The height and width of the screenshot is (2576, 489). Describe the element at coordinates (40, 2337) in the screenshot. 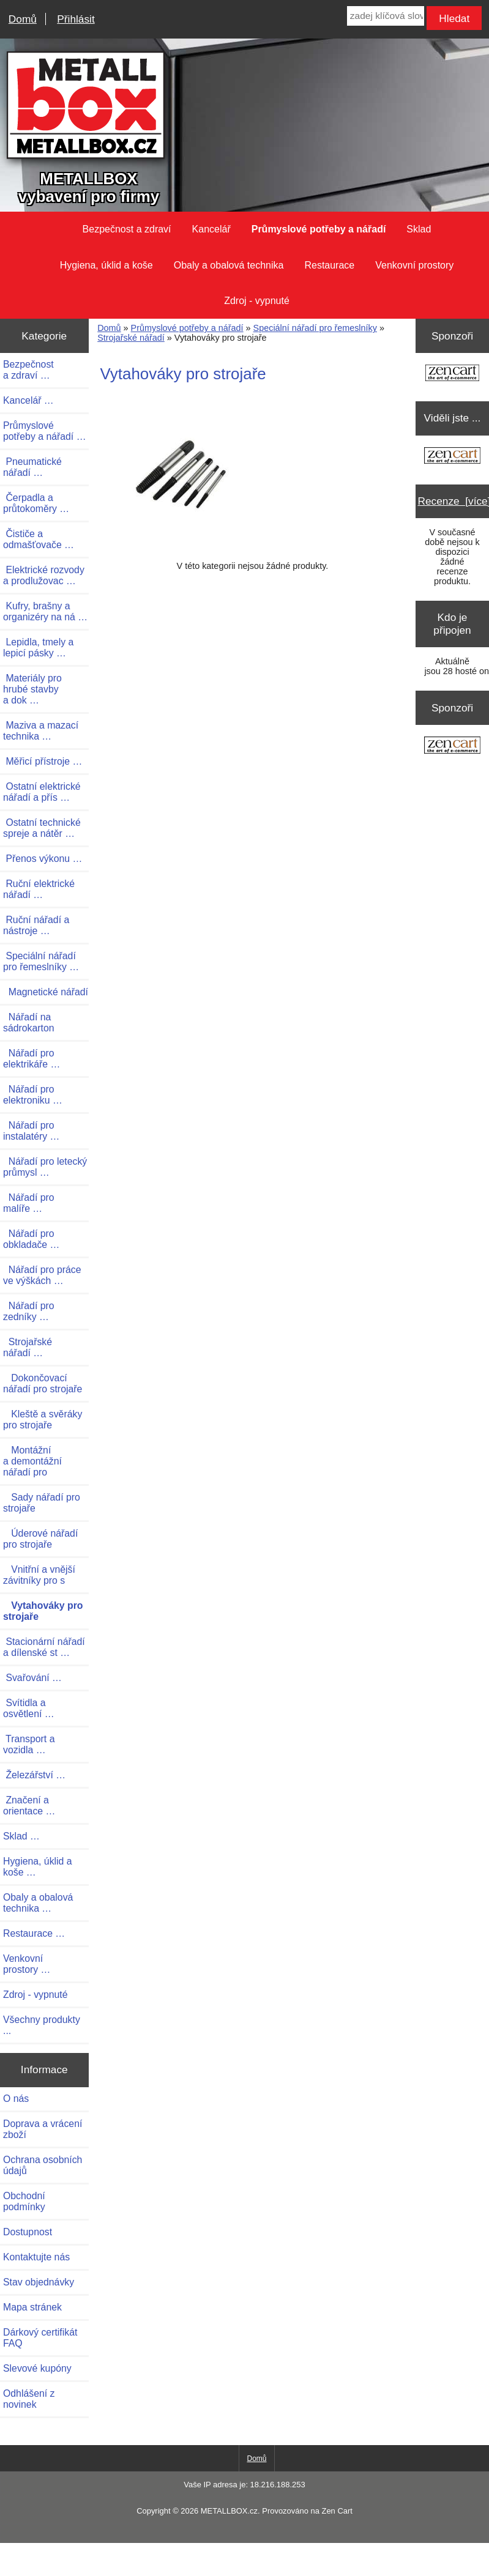

I see `Dárkový certifikát FAQ` at that location.